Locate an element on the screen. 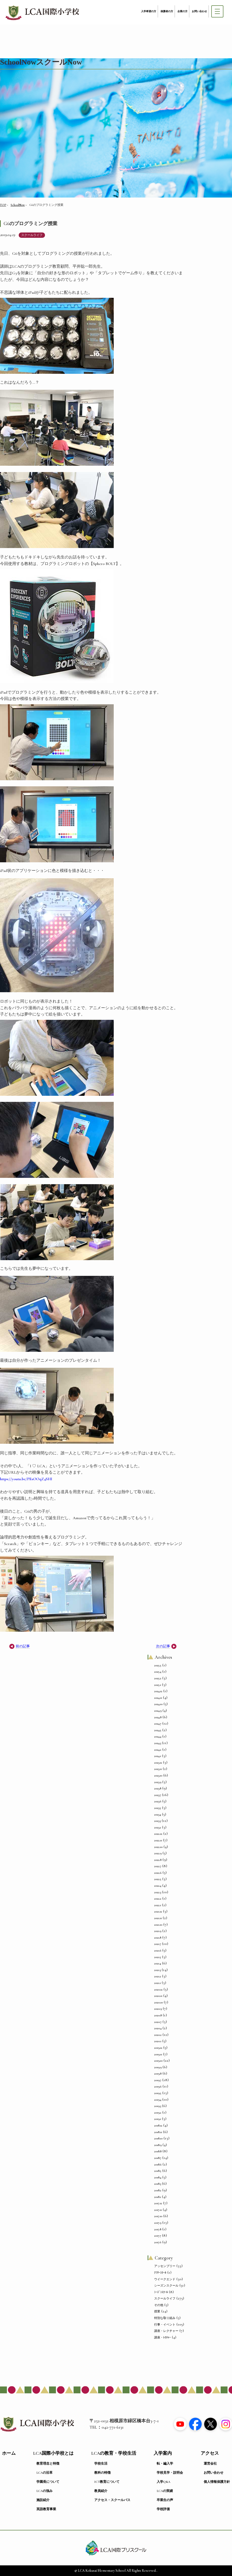 The width and height of the screenshot is (232, 2576). 2020.2 is located at coordinates (157, 2035).